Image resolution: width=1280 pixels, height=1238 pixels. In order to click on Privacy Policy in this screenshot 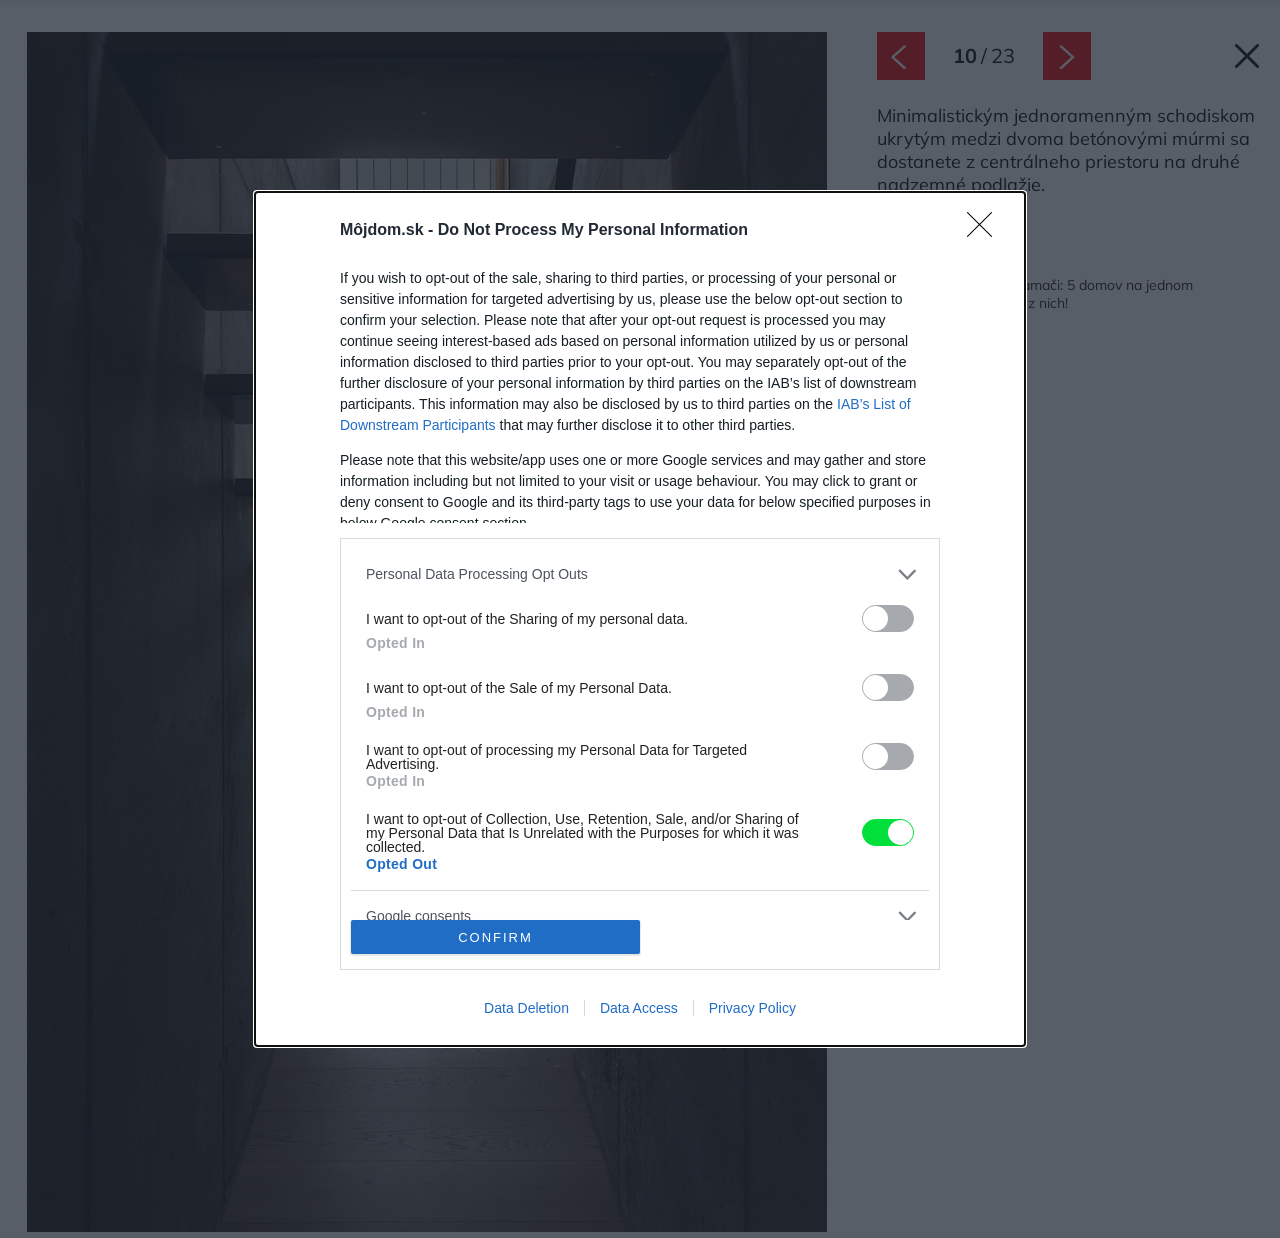, I will do `click(752, 1008)`.